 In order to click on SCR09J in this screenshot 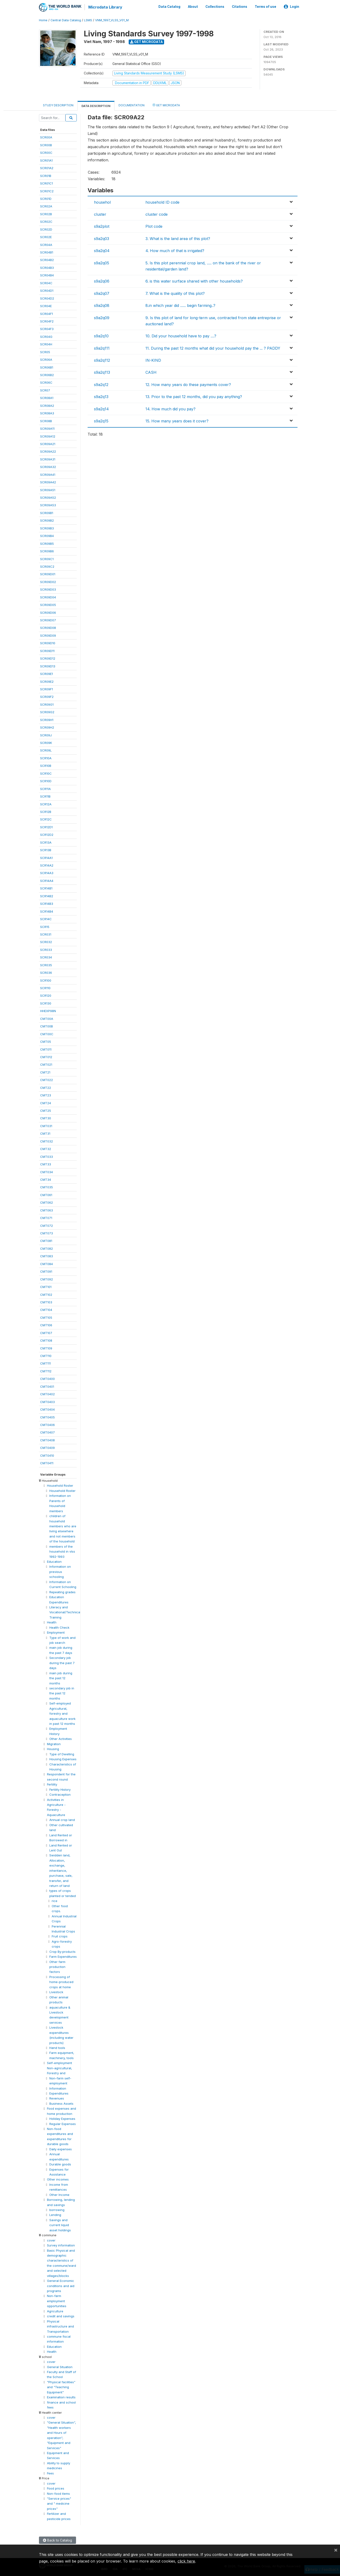, I will do `click(46, 735)`.